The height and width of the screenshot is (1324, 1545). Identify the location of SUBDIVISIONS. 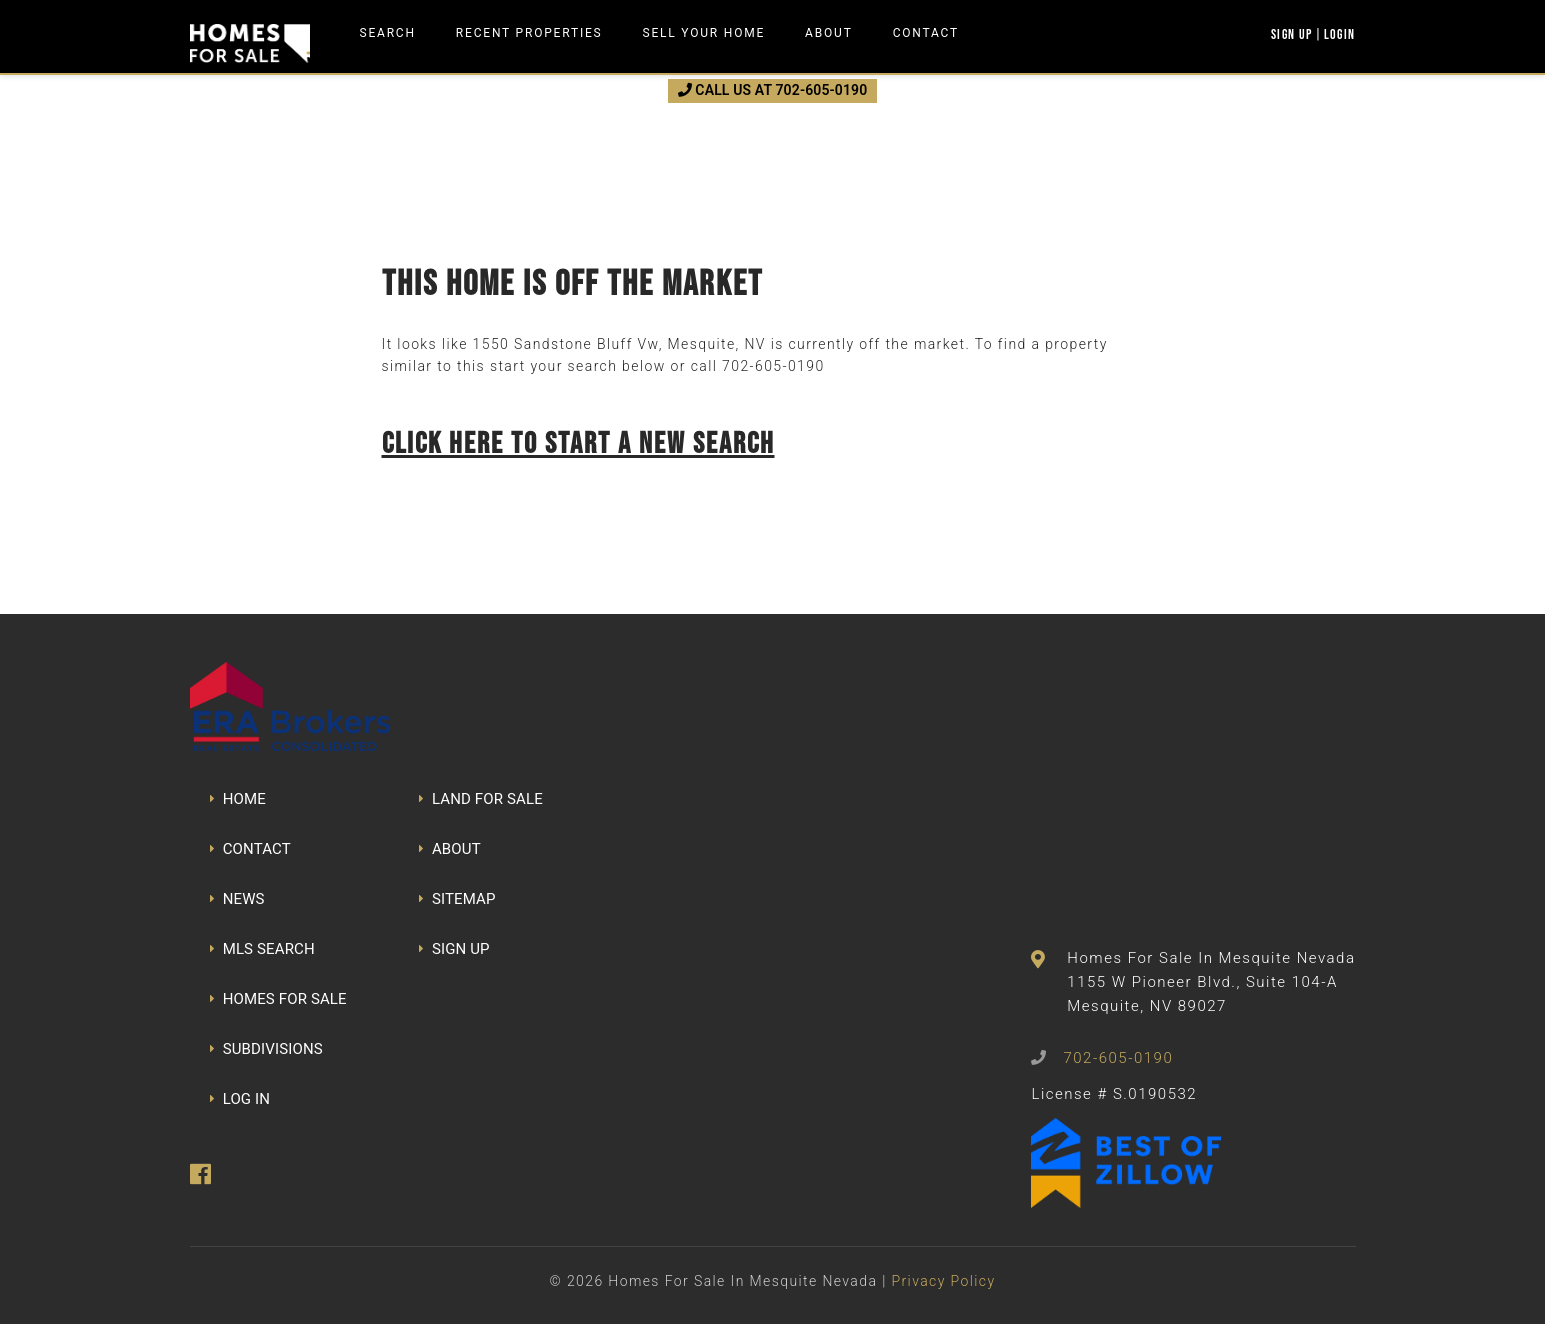
(266, 1049).